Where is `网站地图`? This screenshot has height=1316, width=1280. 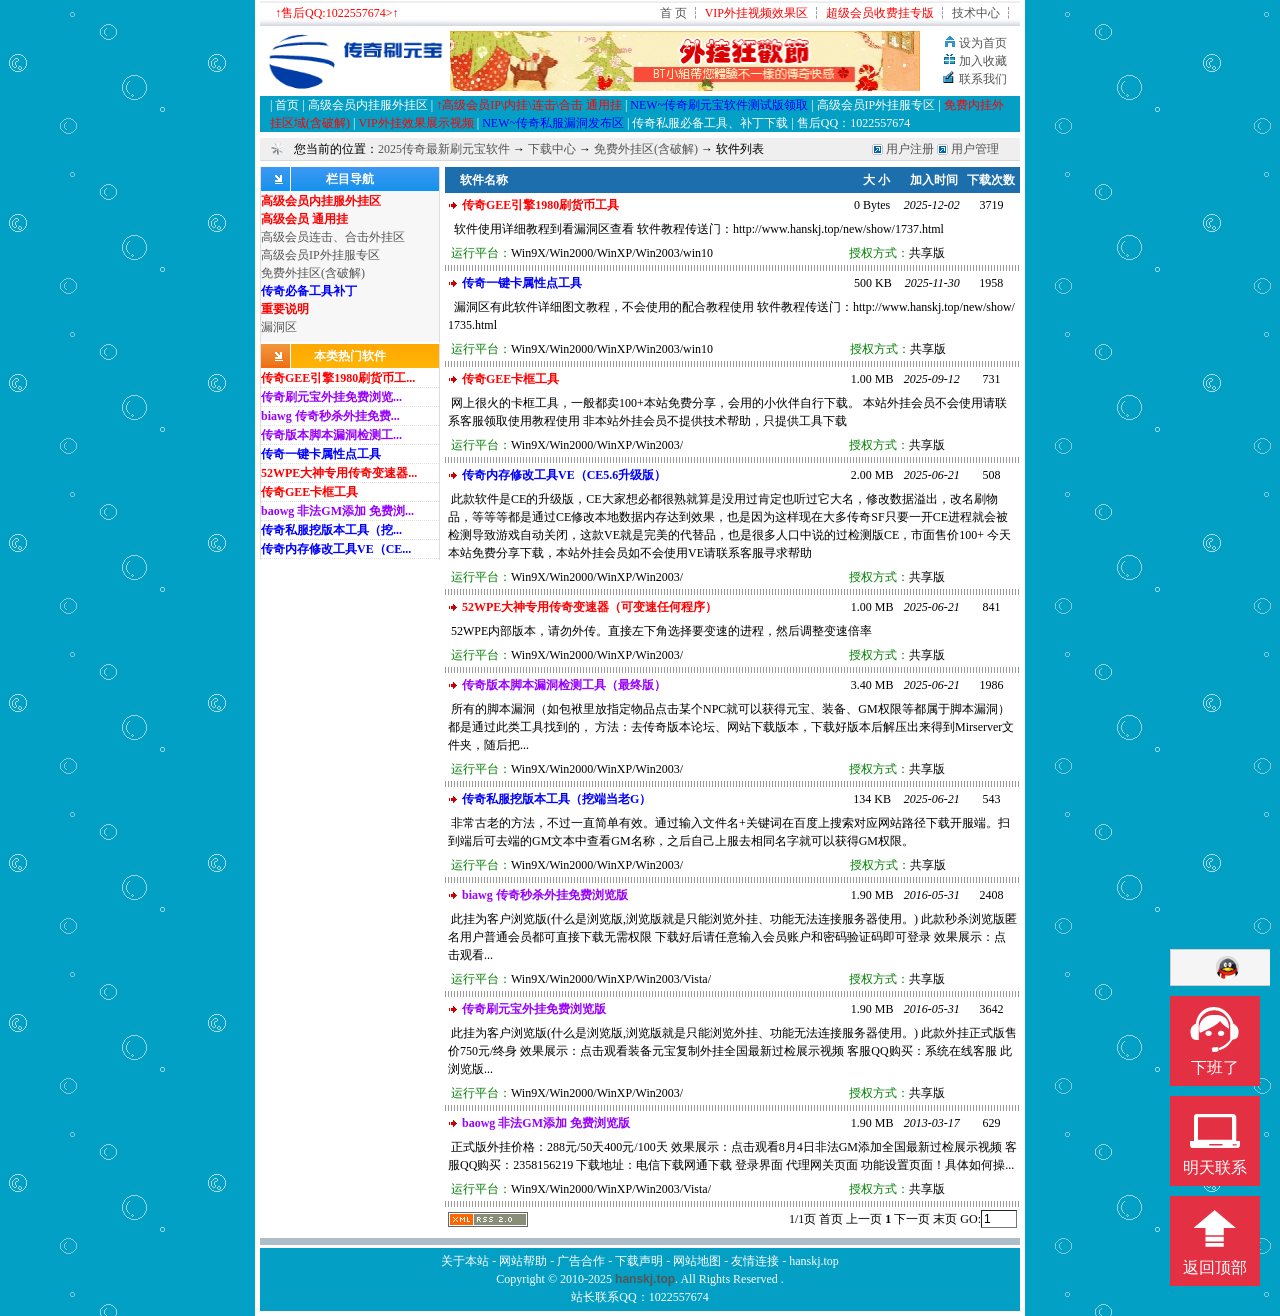 网站地图 is located at coordinates (697, 1261).